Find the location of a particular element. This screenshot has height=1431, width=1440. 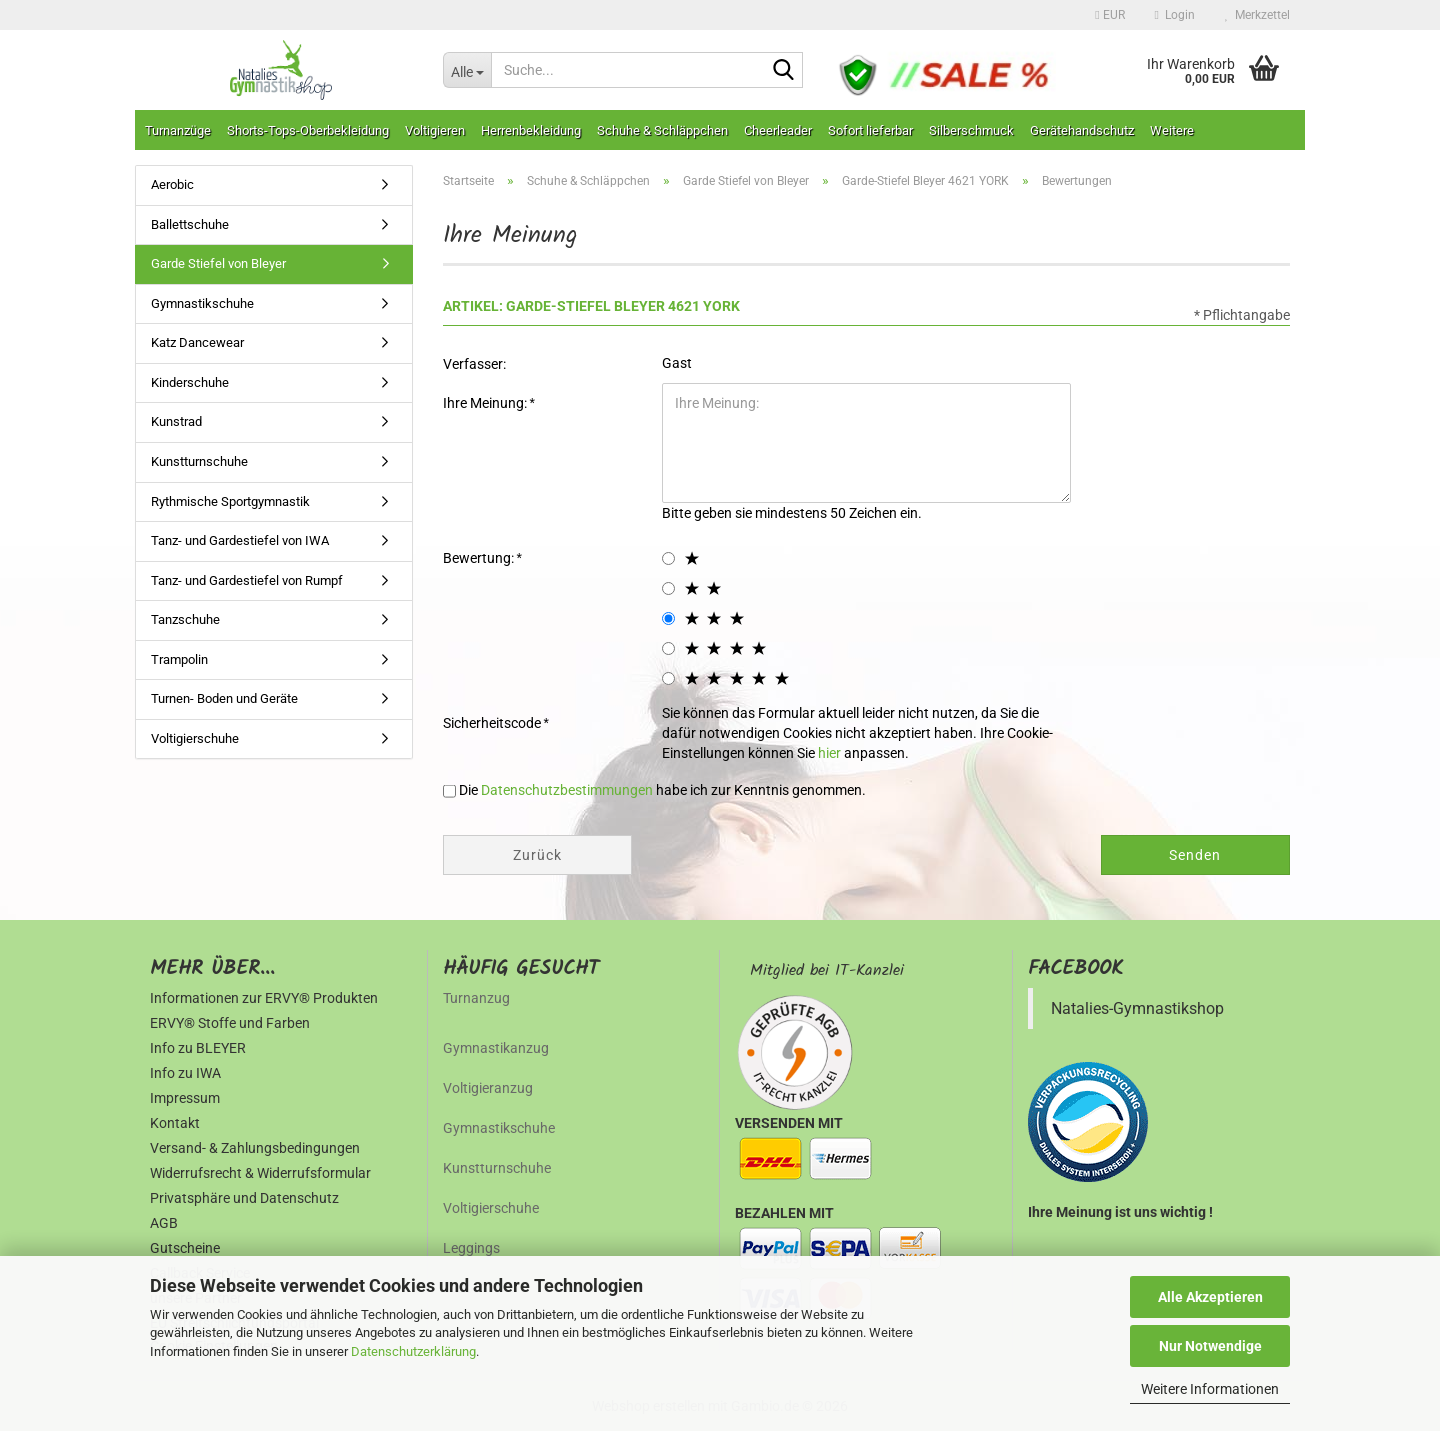

Weitere Informationen is located at coordinates (1210, 1389).